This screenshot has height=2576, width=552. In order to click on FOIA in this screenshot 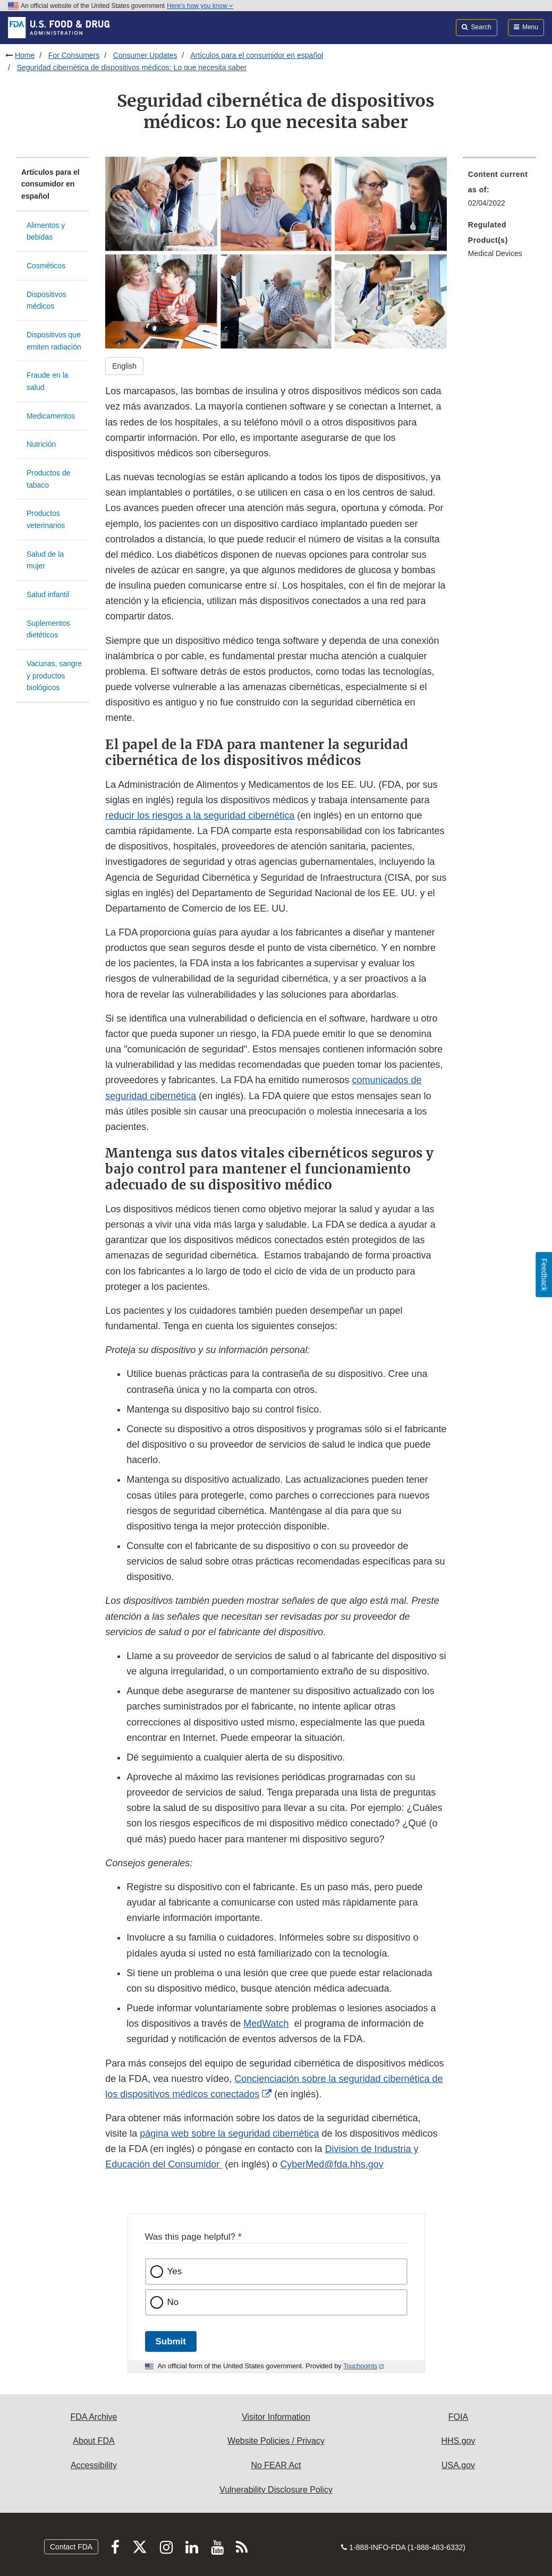, I will do `click(458, 2416)`.